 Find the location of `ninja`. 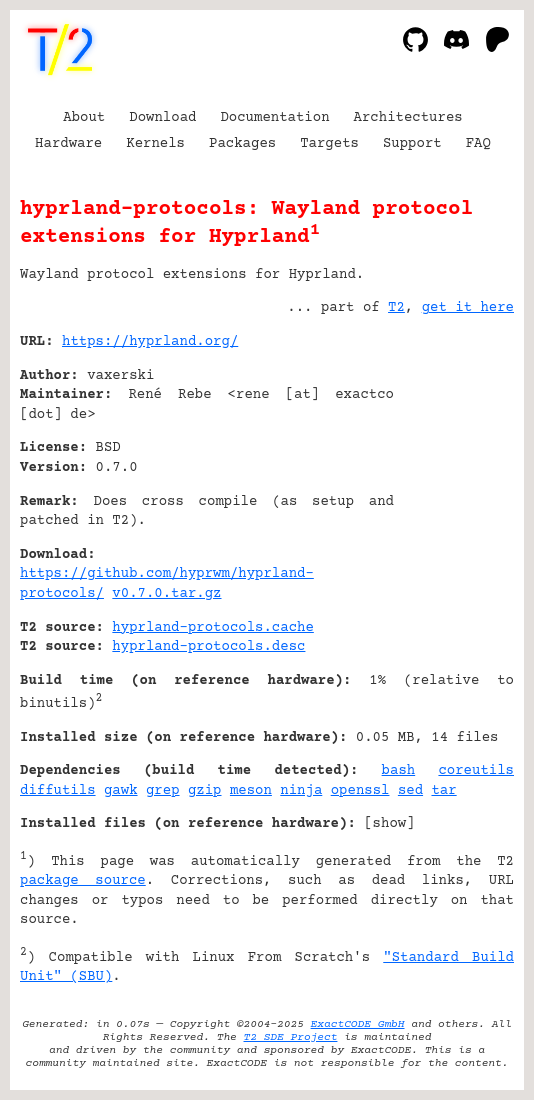

ninja is located at coordinates (301, 791).